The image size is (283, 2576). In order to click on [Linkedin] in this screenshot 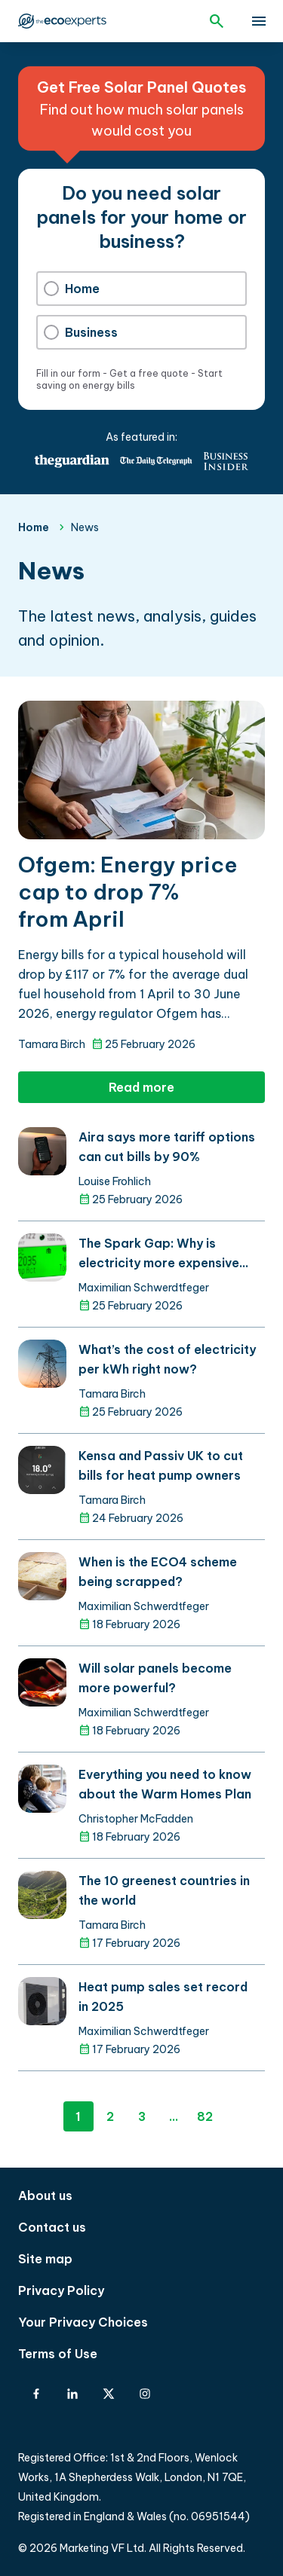, I will do `click(72, 2394)`.